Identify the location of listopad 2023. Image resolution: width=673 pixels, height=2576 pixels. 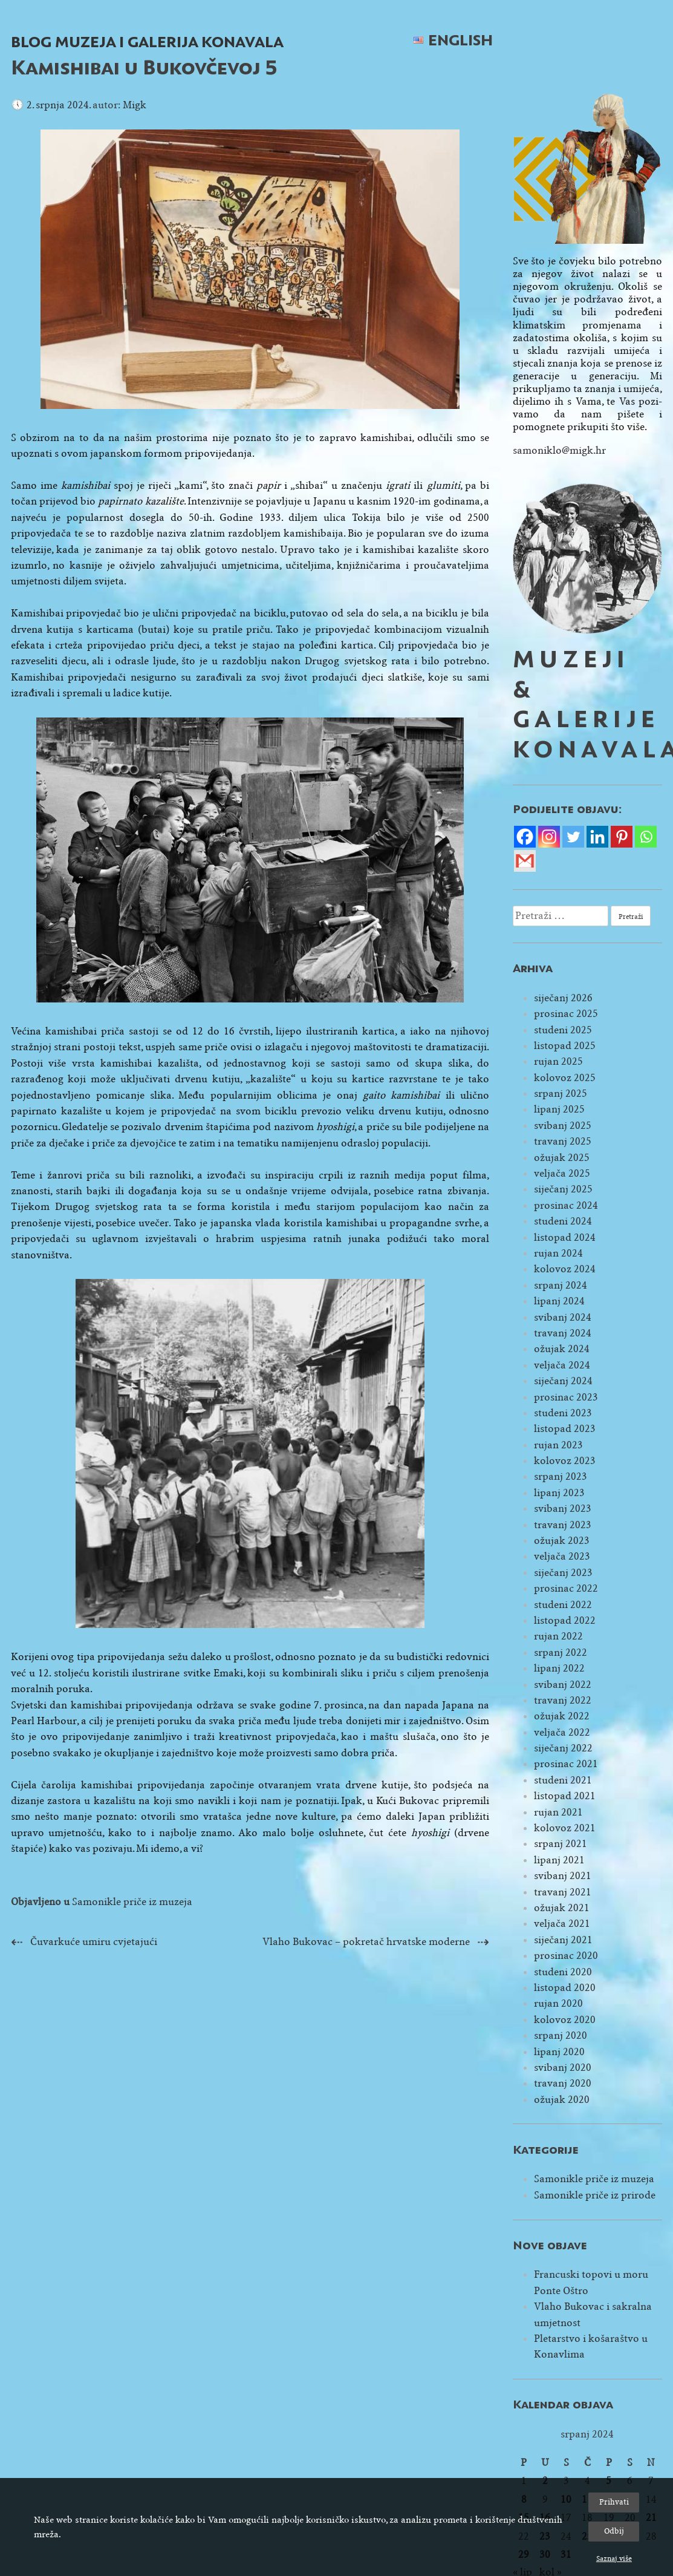
(565, 1428).